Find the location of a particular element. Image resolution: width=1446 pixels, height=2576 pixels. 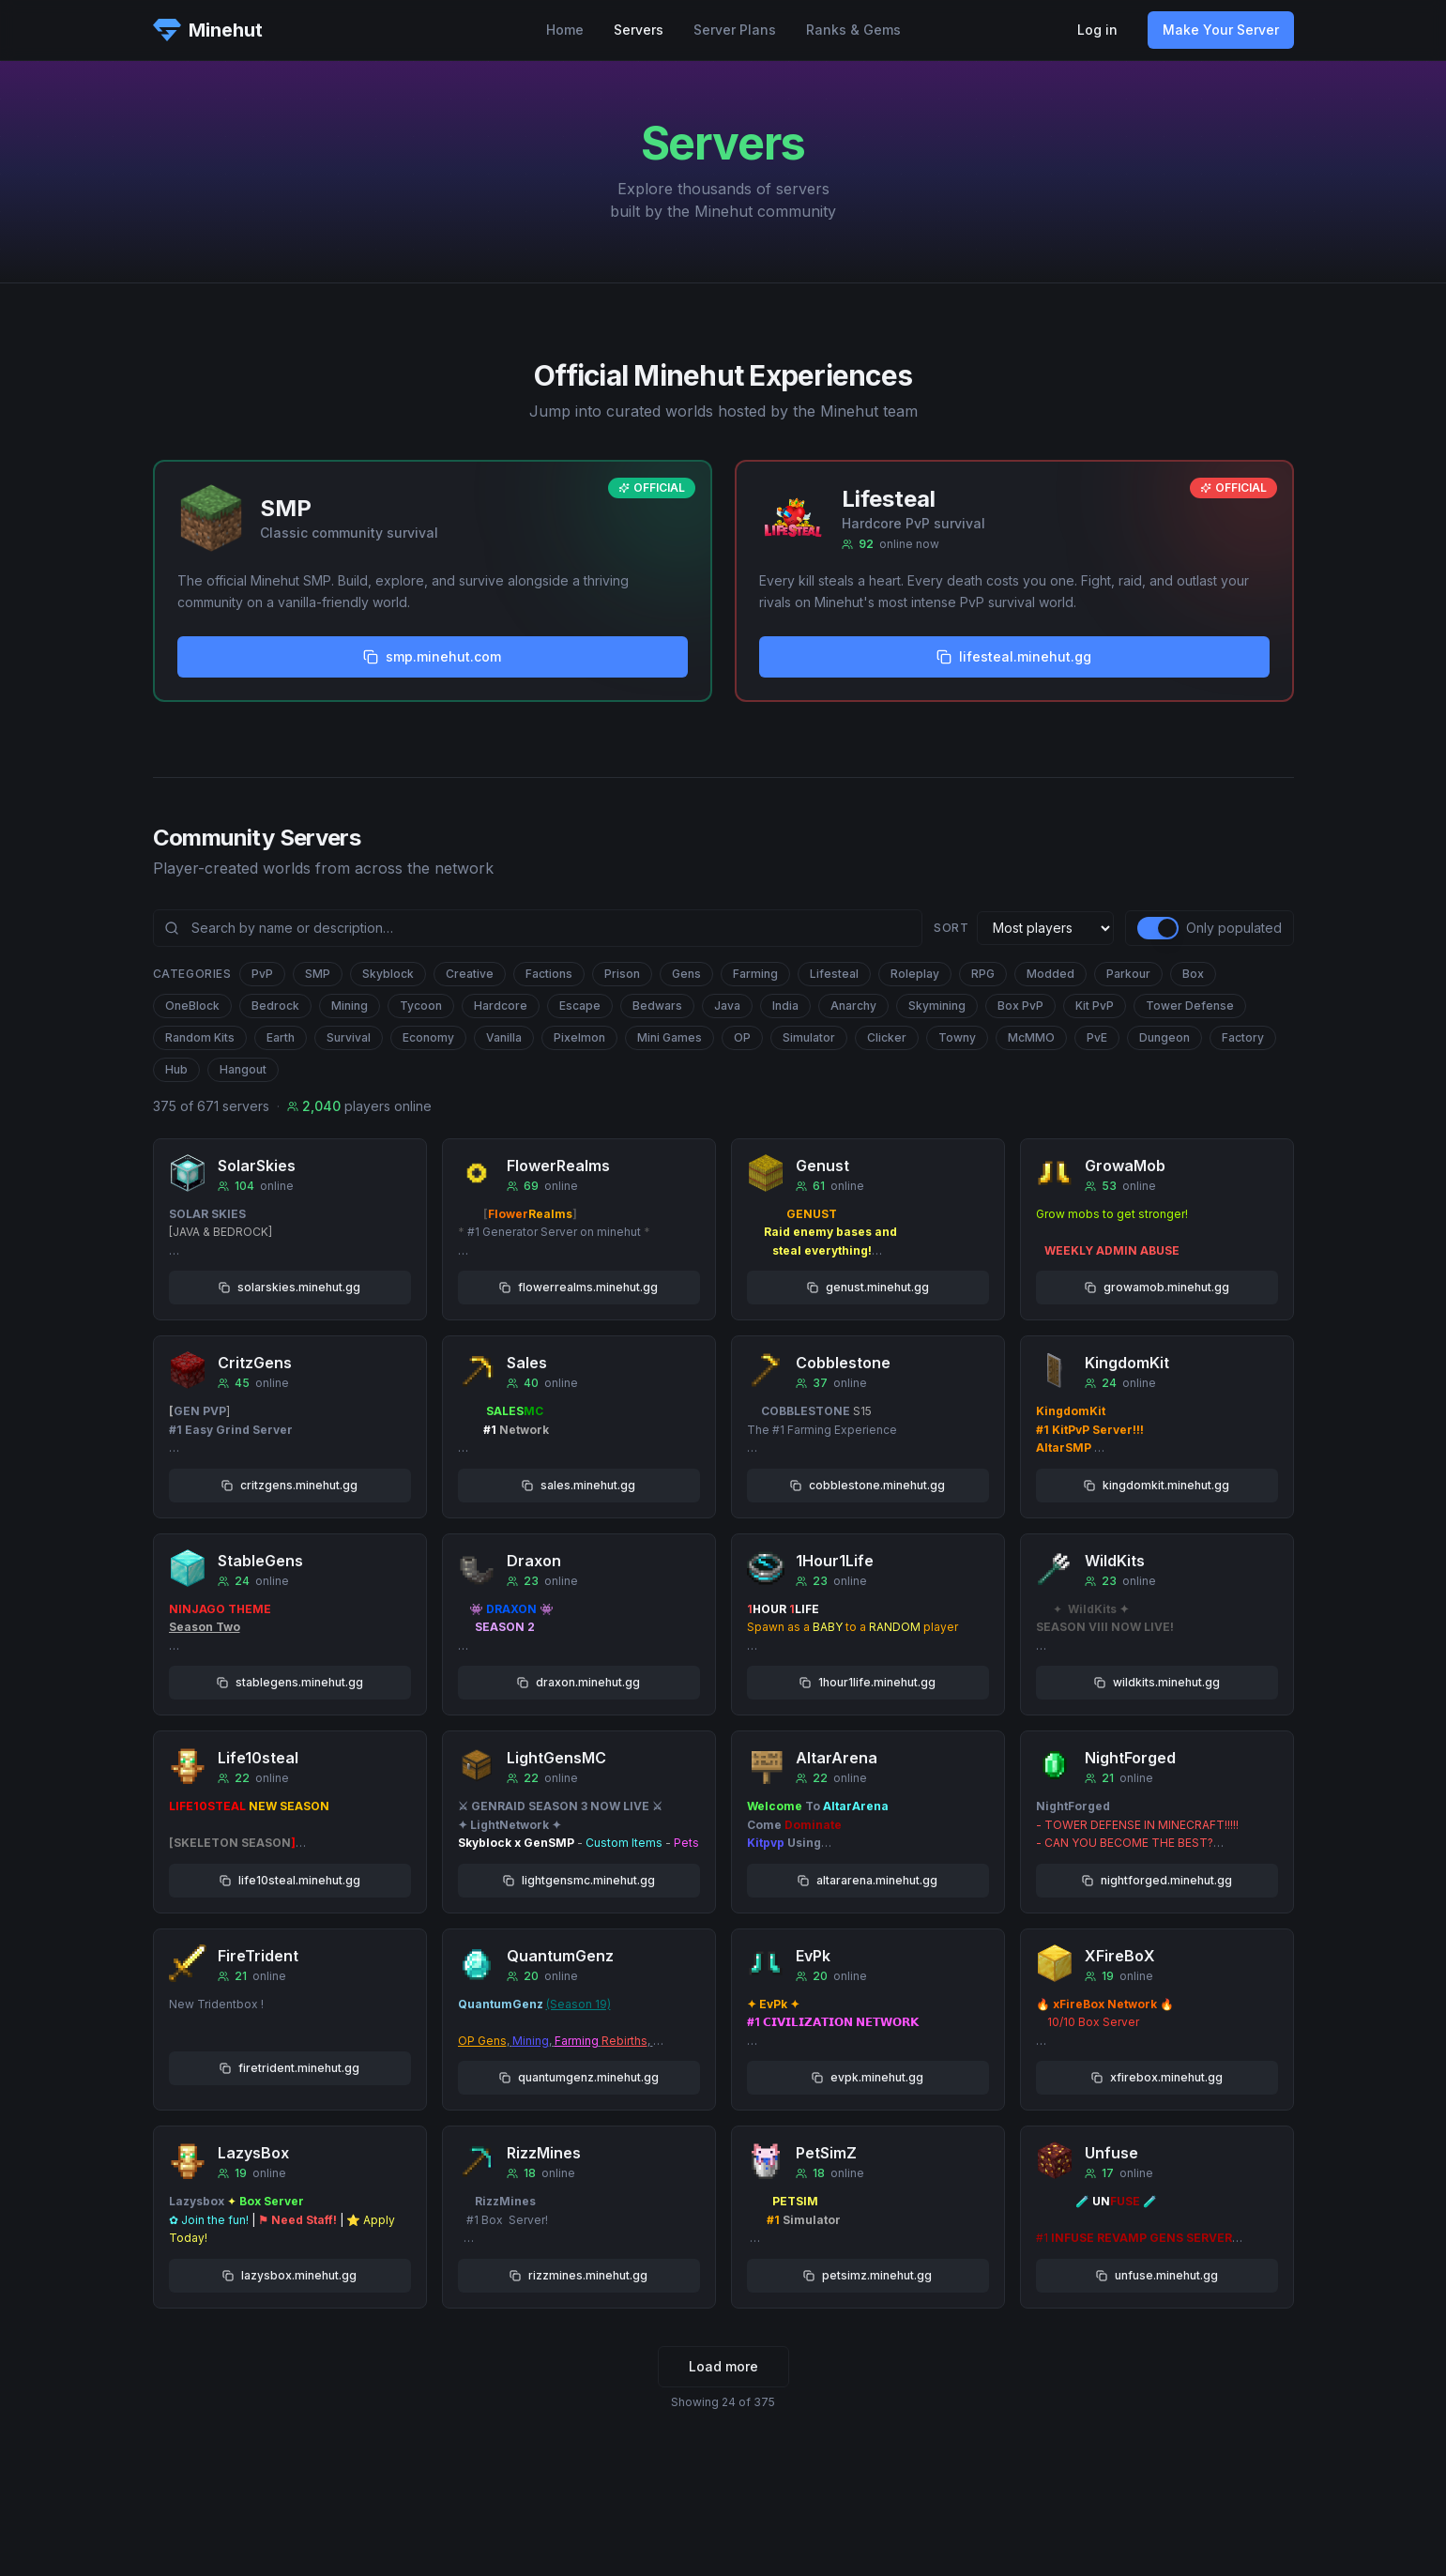

Simulator is located at coordinates (809, 1037).